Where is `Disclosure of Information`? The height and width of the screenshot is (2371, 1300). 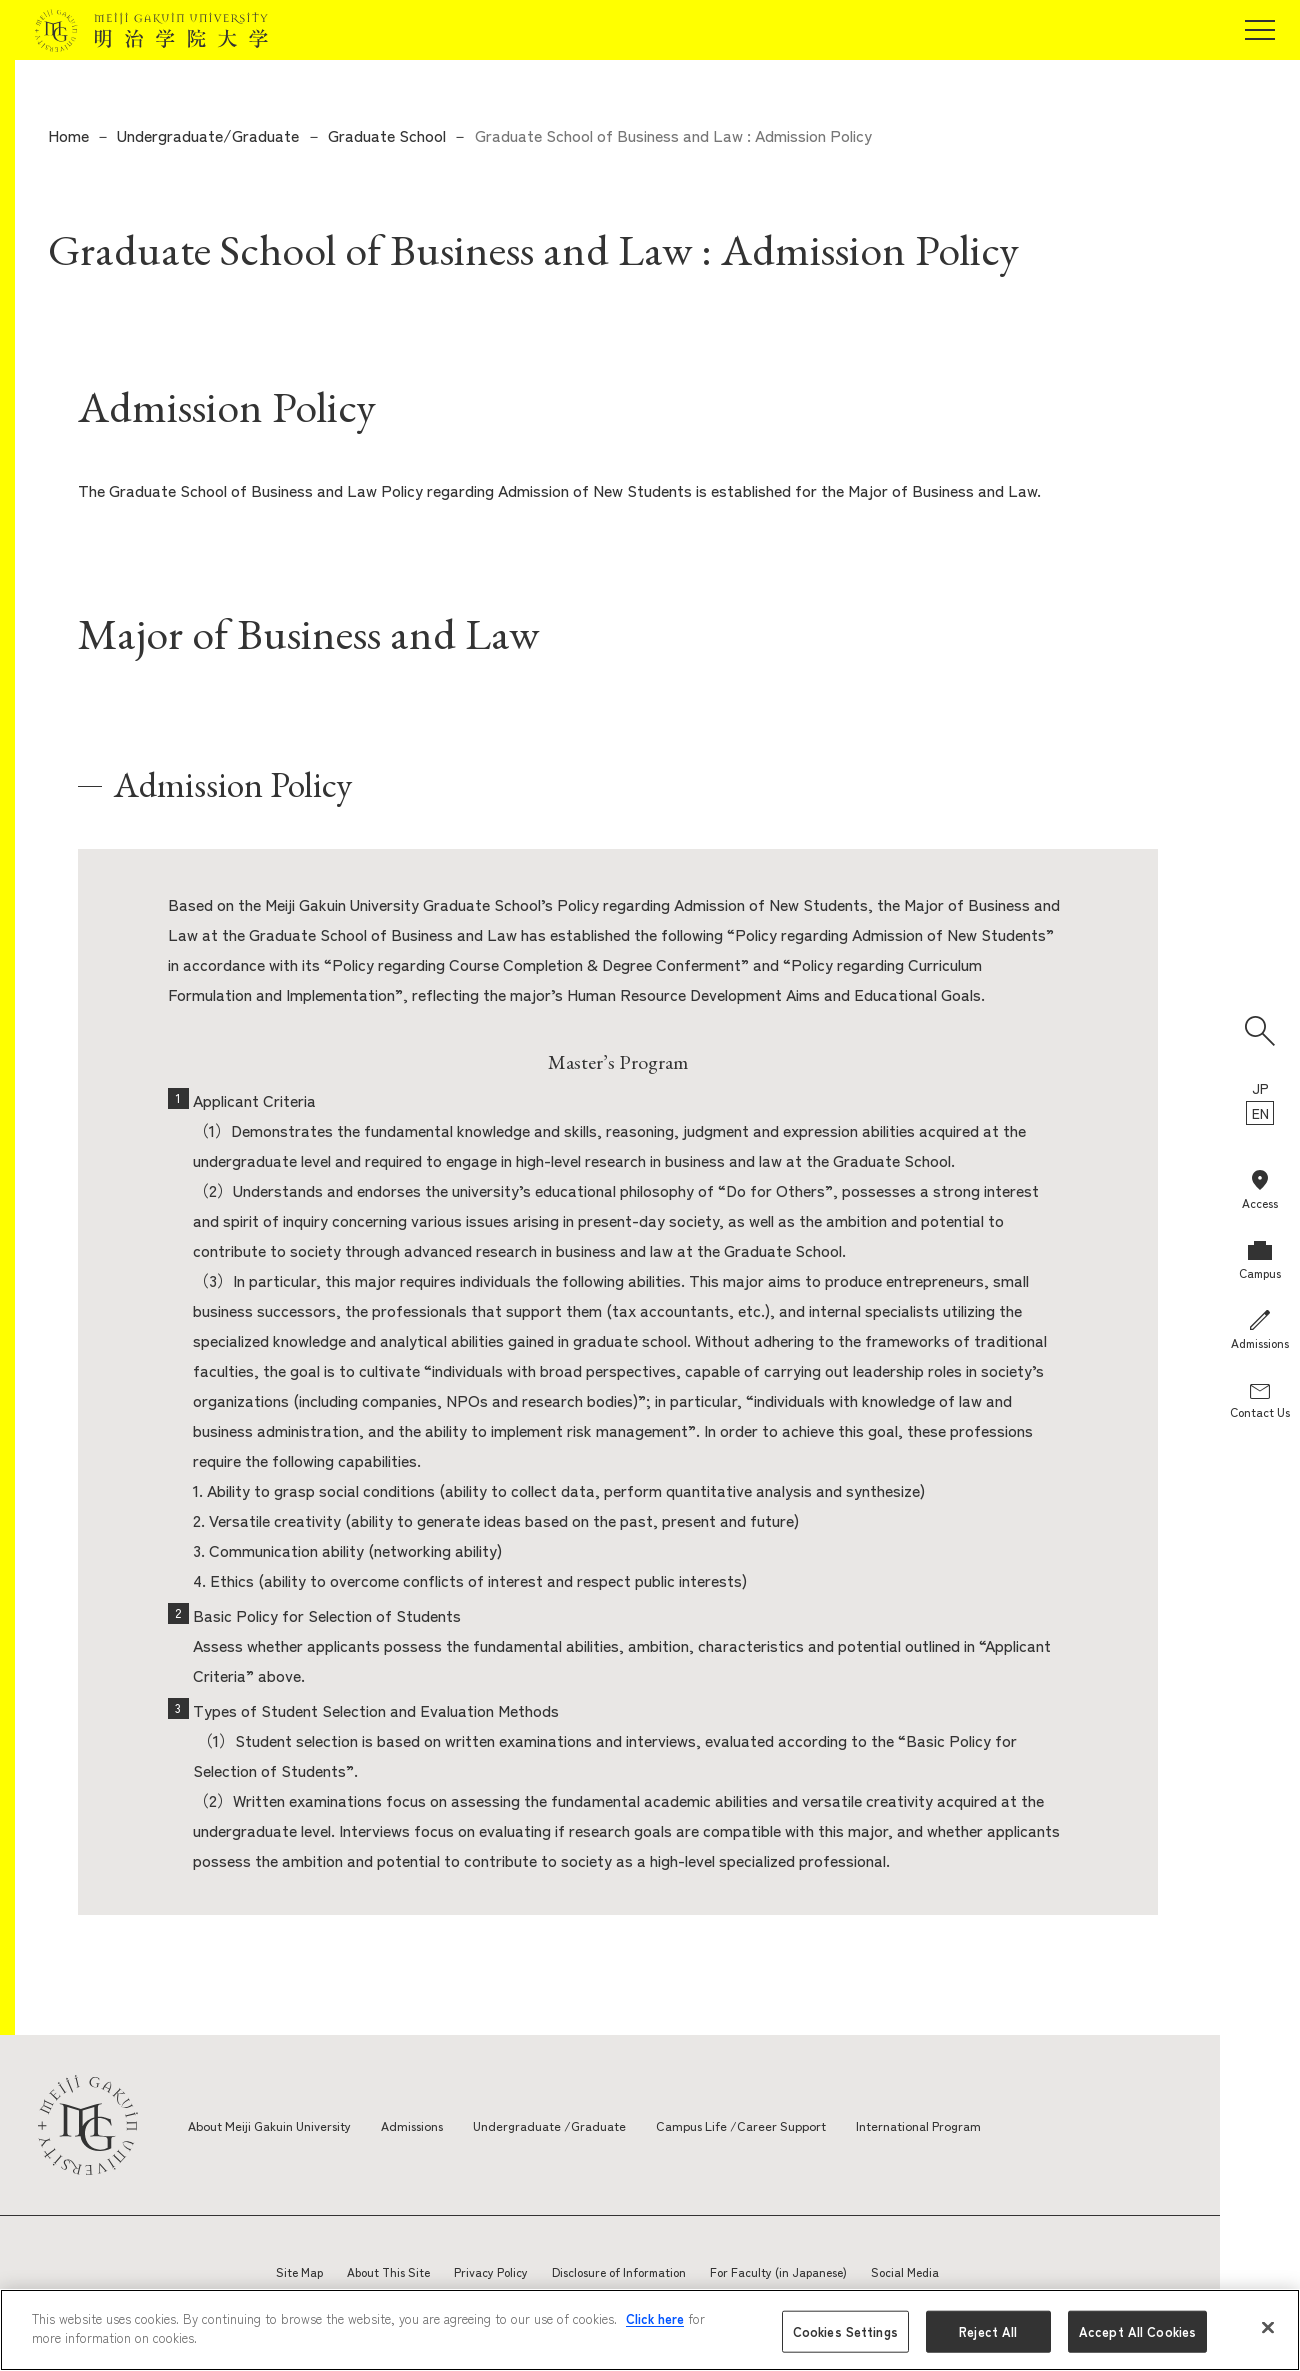 Disclosure of Information is located at coordinates (619, 2271).